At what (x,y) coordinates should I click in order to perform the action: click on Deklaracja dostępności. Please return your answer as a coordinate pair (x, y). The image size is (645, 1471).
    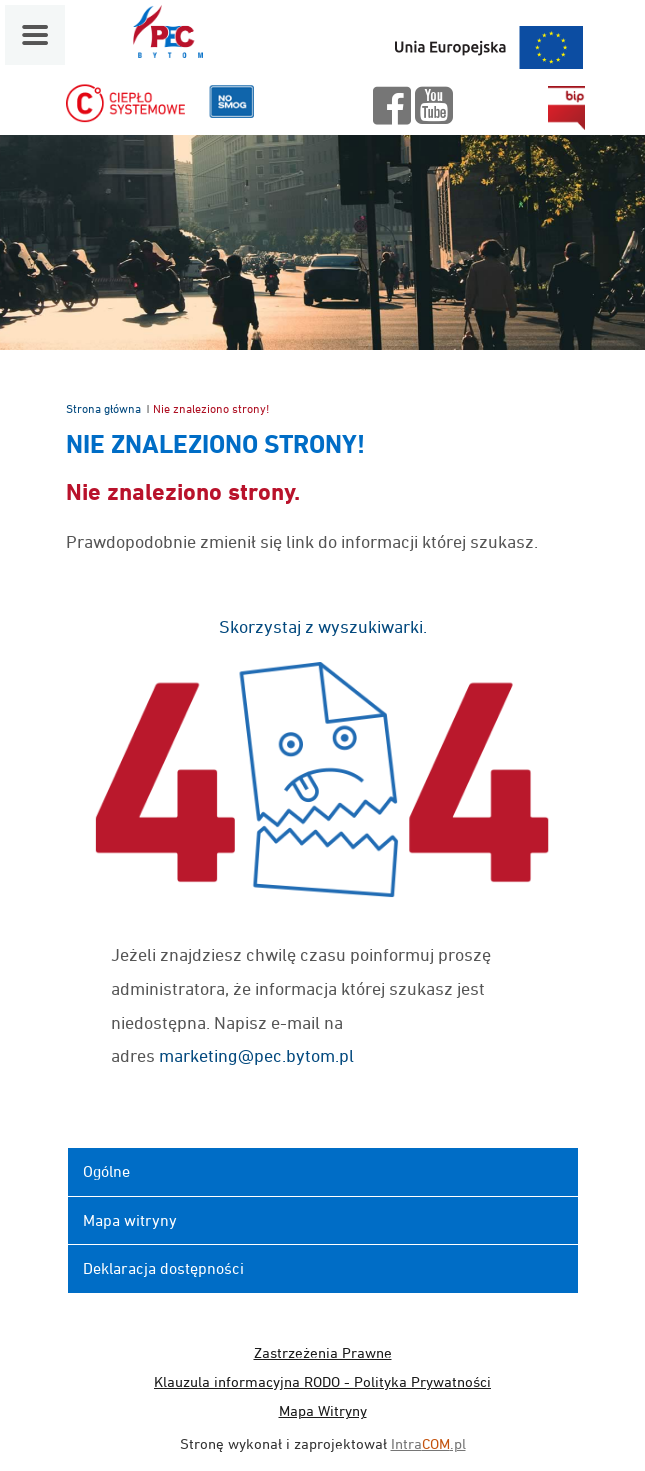
    Looking at the image, I should click on (163, 1268).